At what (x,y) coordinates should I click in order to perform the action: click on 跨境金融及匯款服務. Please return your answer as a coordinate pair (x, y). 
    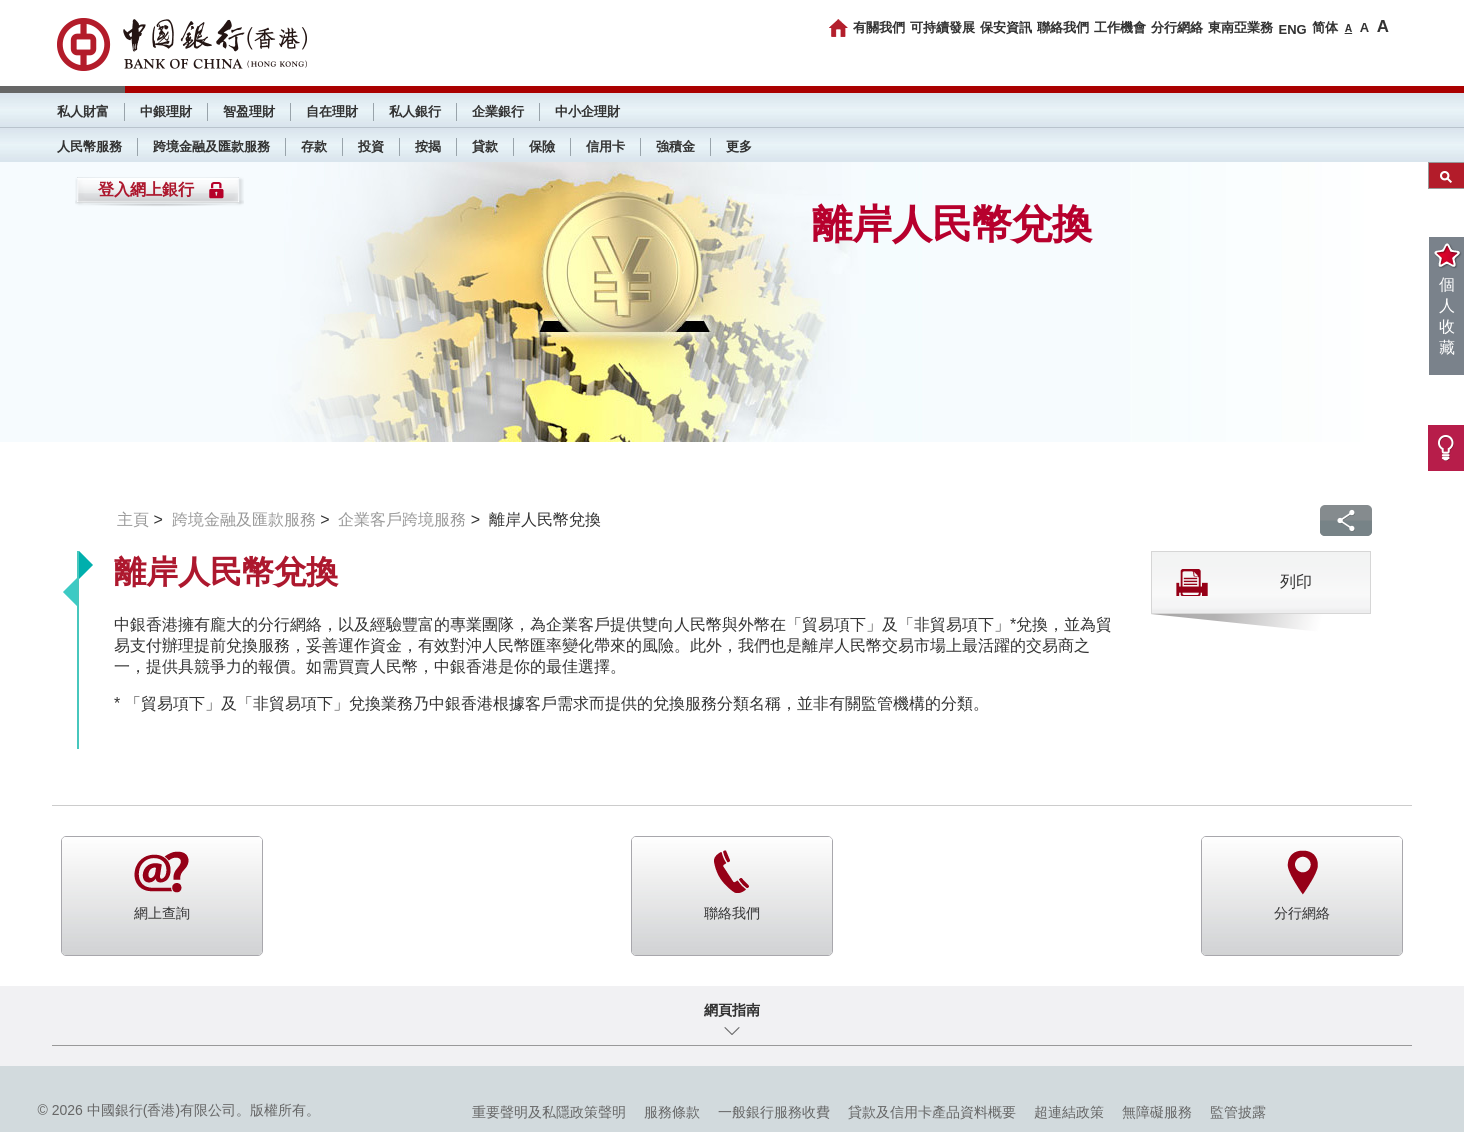
    Looking at the image, I should click on (211, 146).